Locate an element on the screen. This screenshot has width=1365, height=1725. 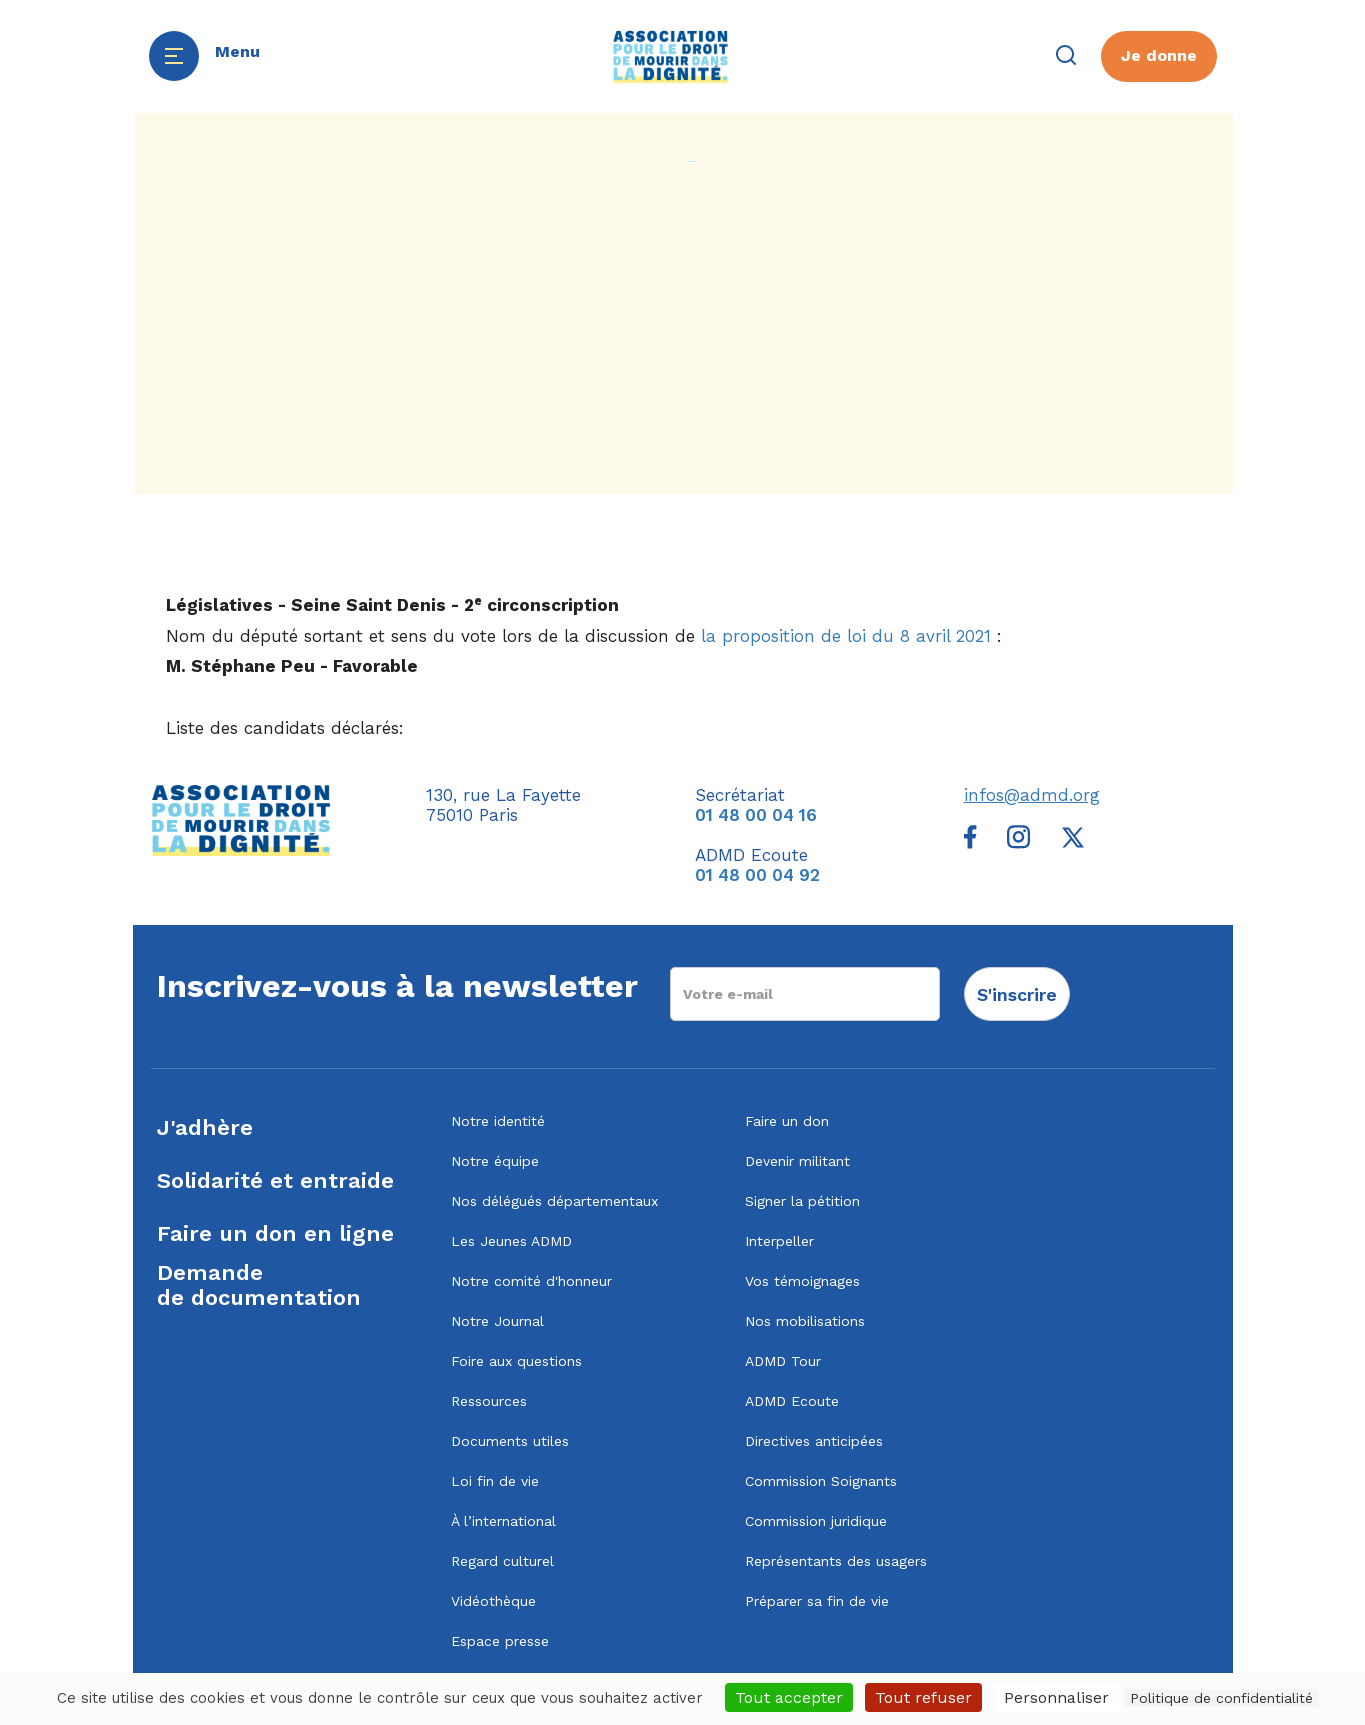
infos@admd.org is located at coordinates (1032, 795).